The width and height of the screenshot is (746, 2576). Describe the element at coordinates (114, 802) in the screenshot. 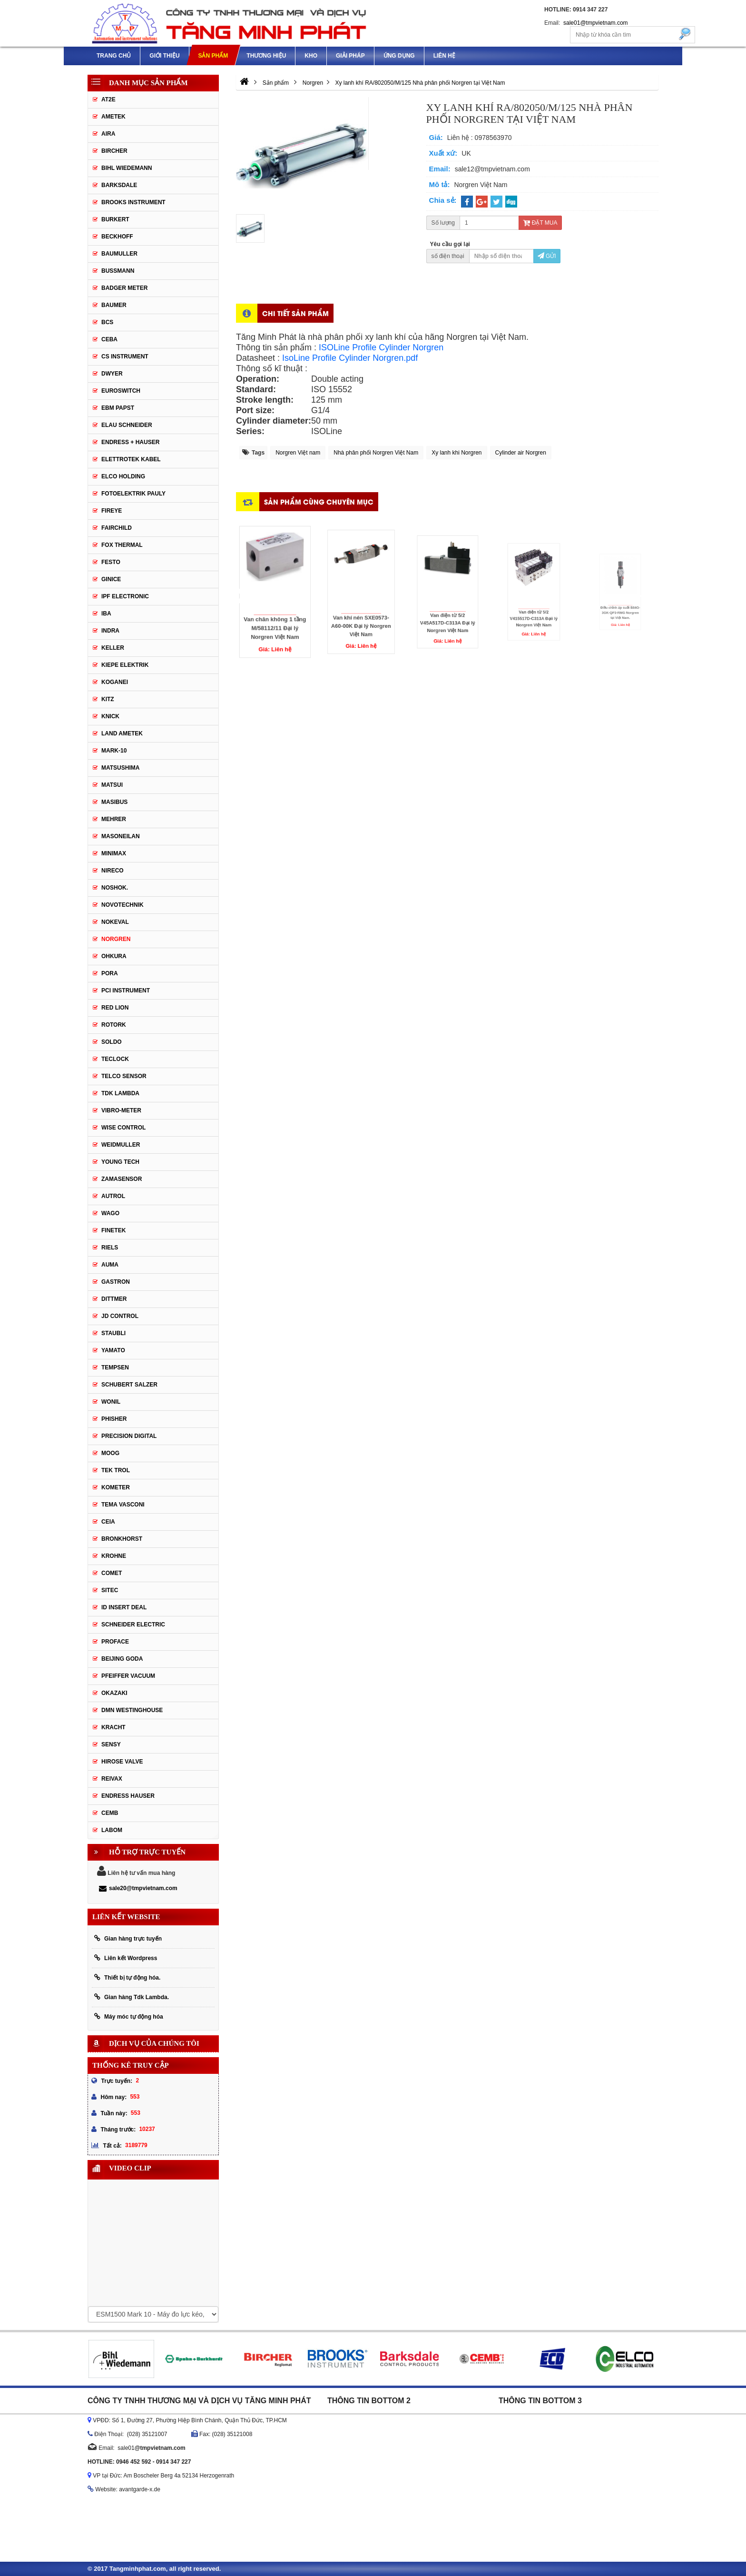

I see `Masibus` at that location.